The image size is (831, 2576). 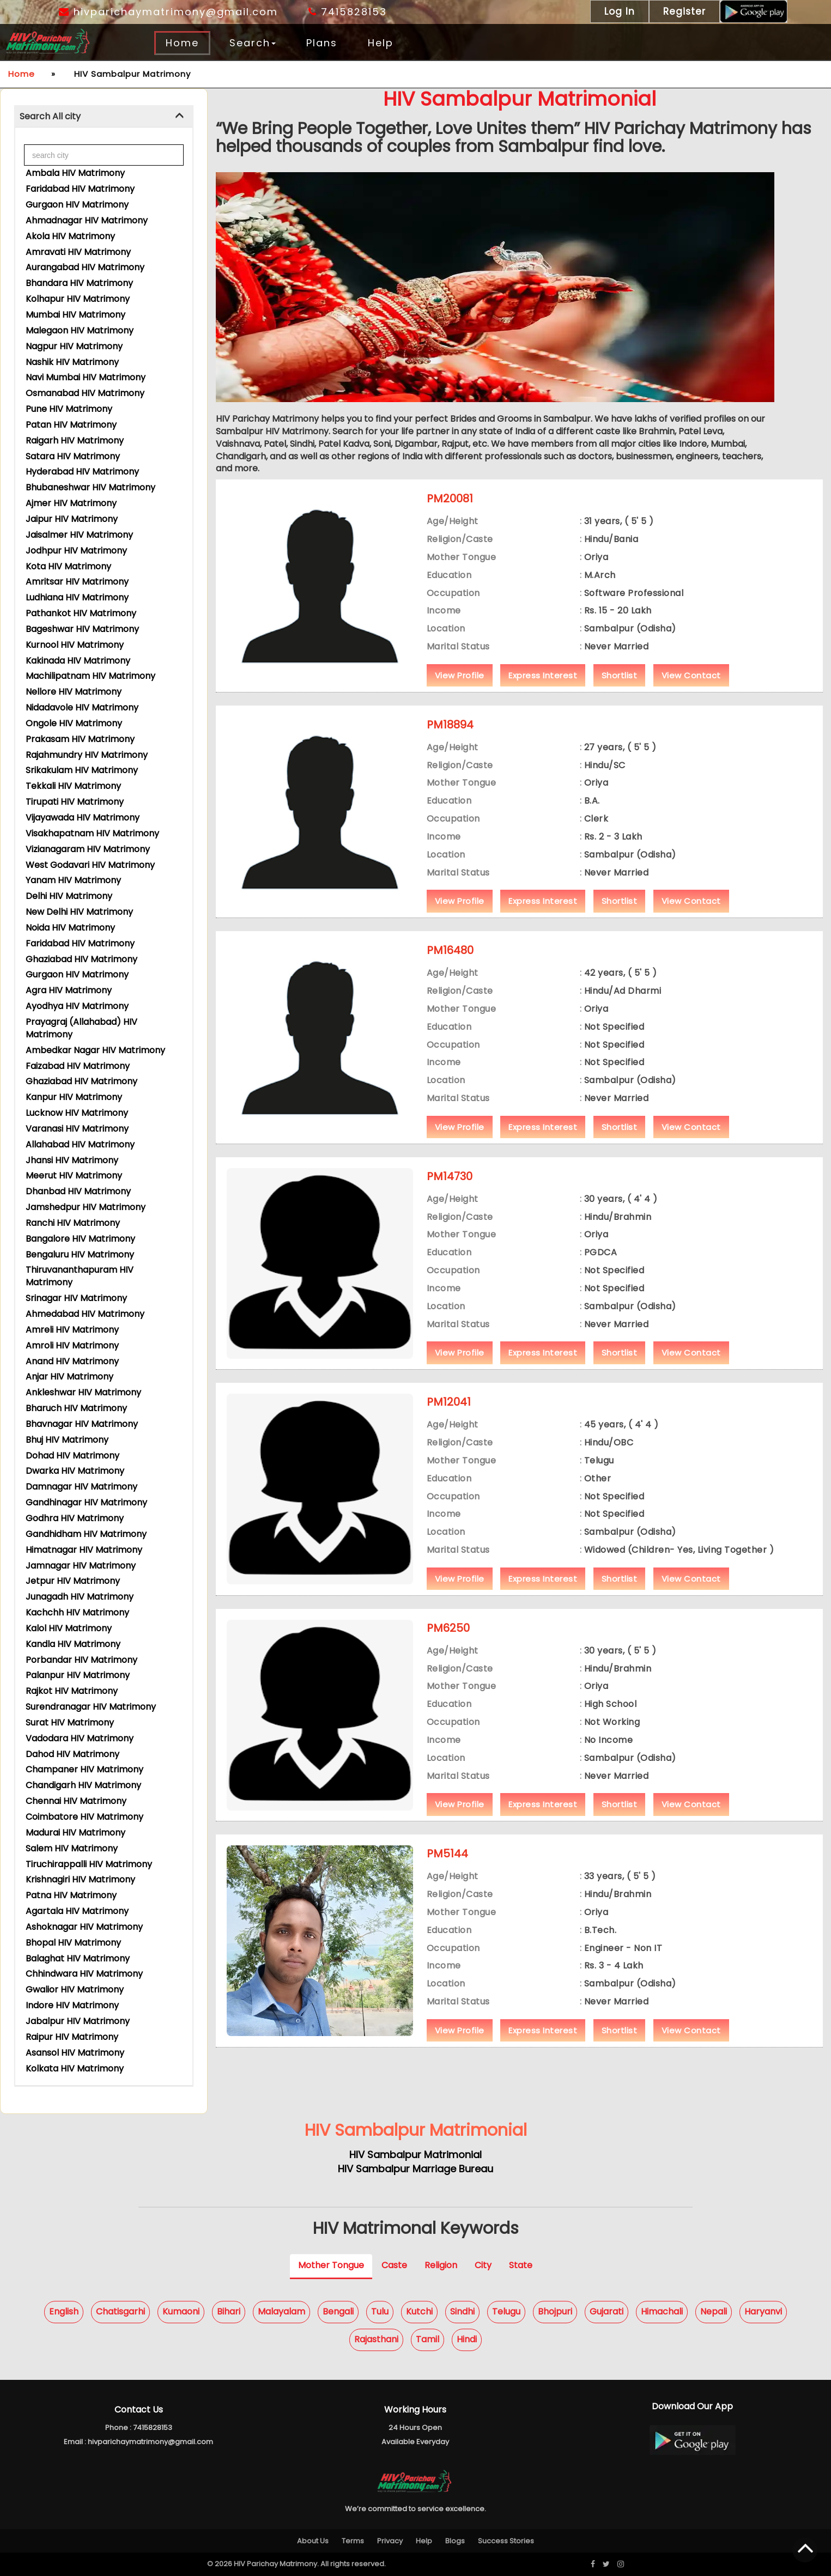 I want to click on Dwarka HIV Matrimony, so click(x=75, y=1471).